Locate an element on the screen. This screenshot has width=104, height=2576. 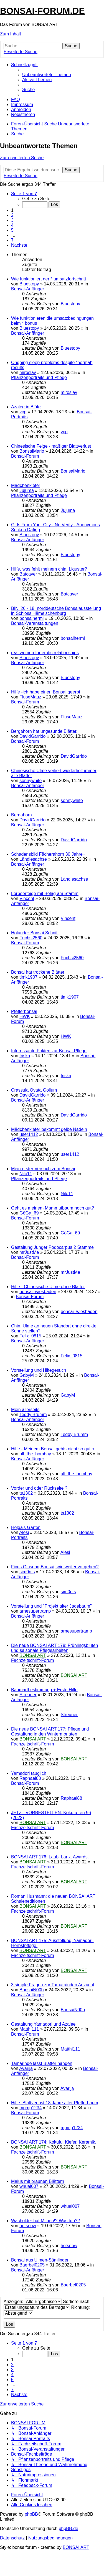
bonsai_wiesbaden is located at coordinates (37, 1291).